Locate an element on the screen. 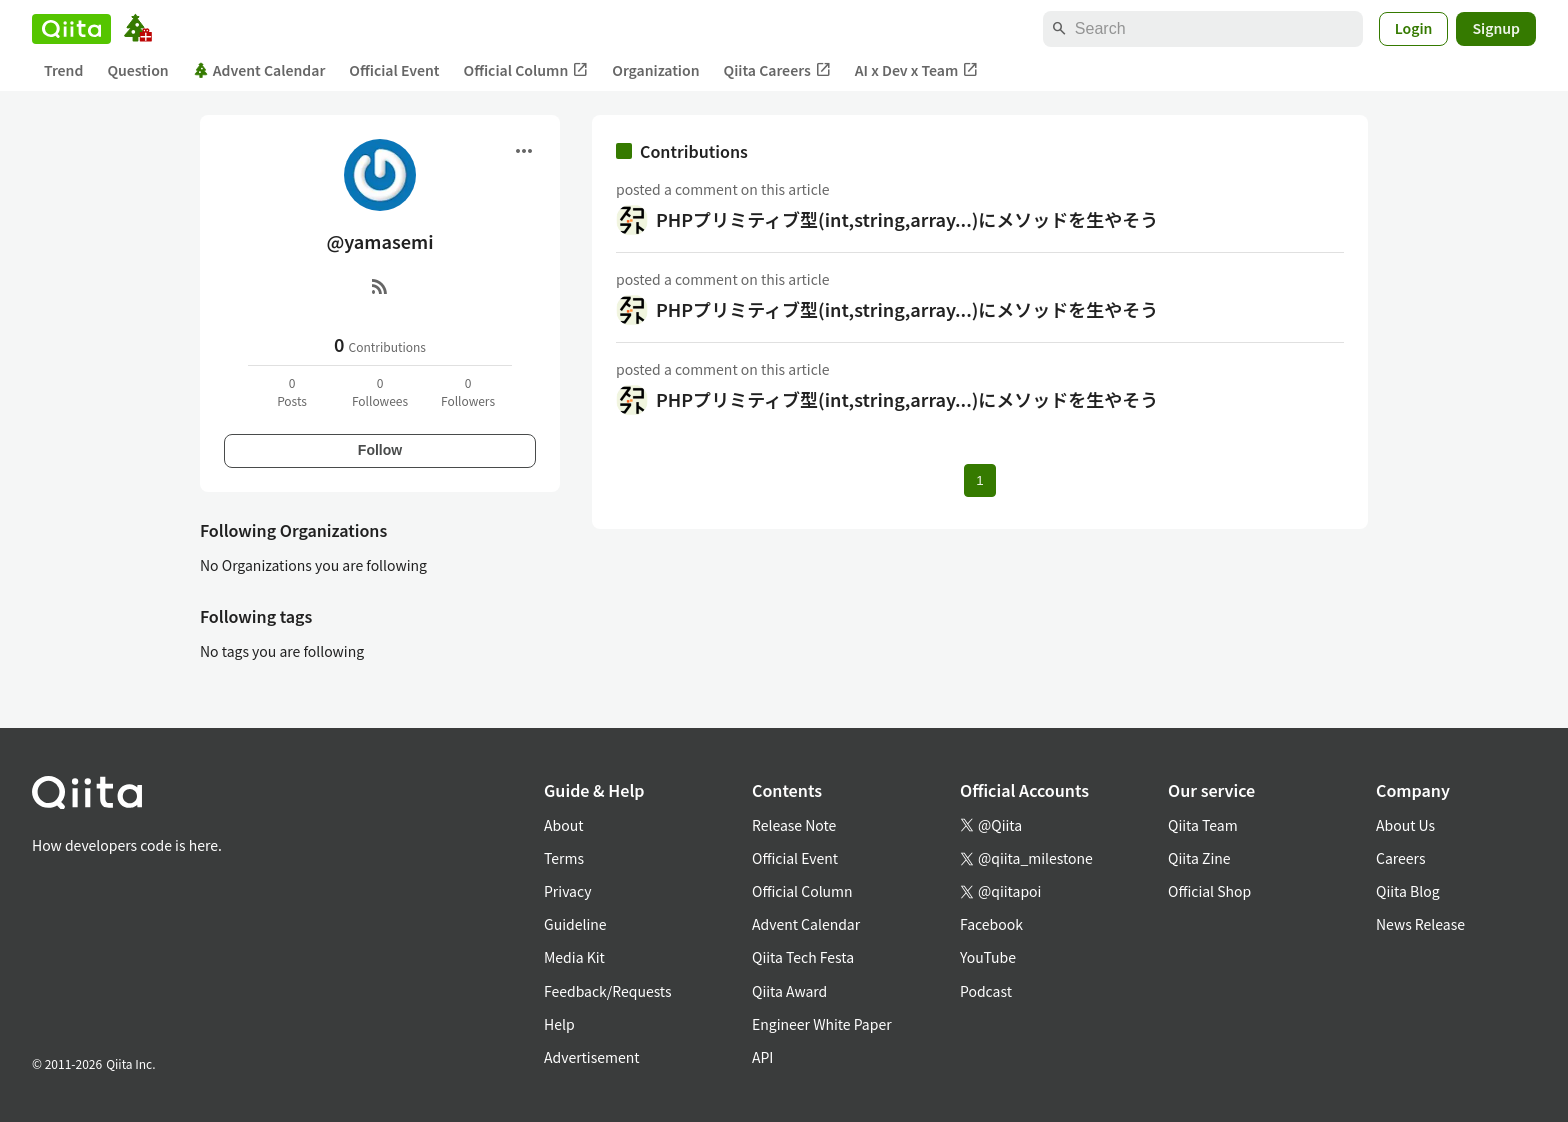  Qiita Blog is located at coordinates (1408, 891).